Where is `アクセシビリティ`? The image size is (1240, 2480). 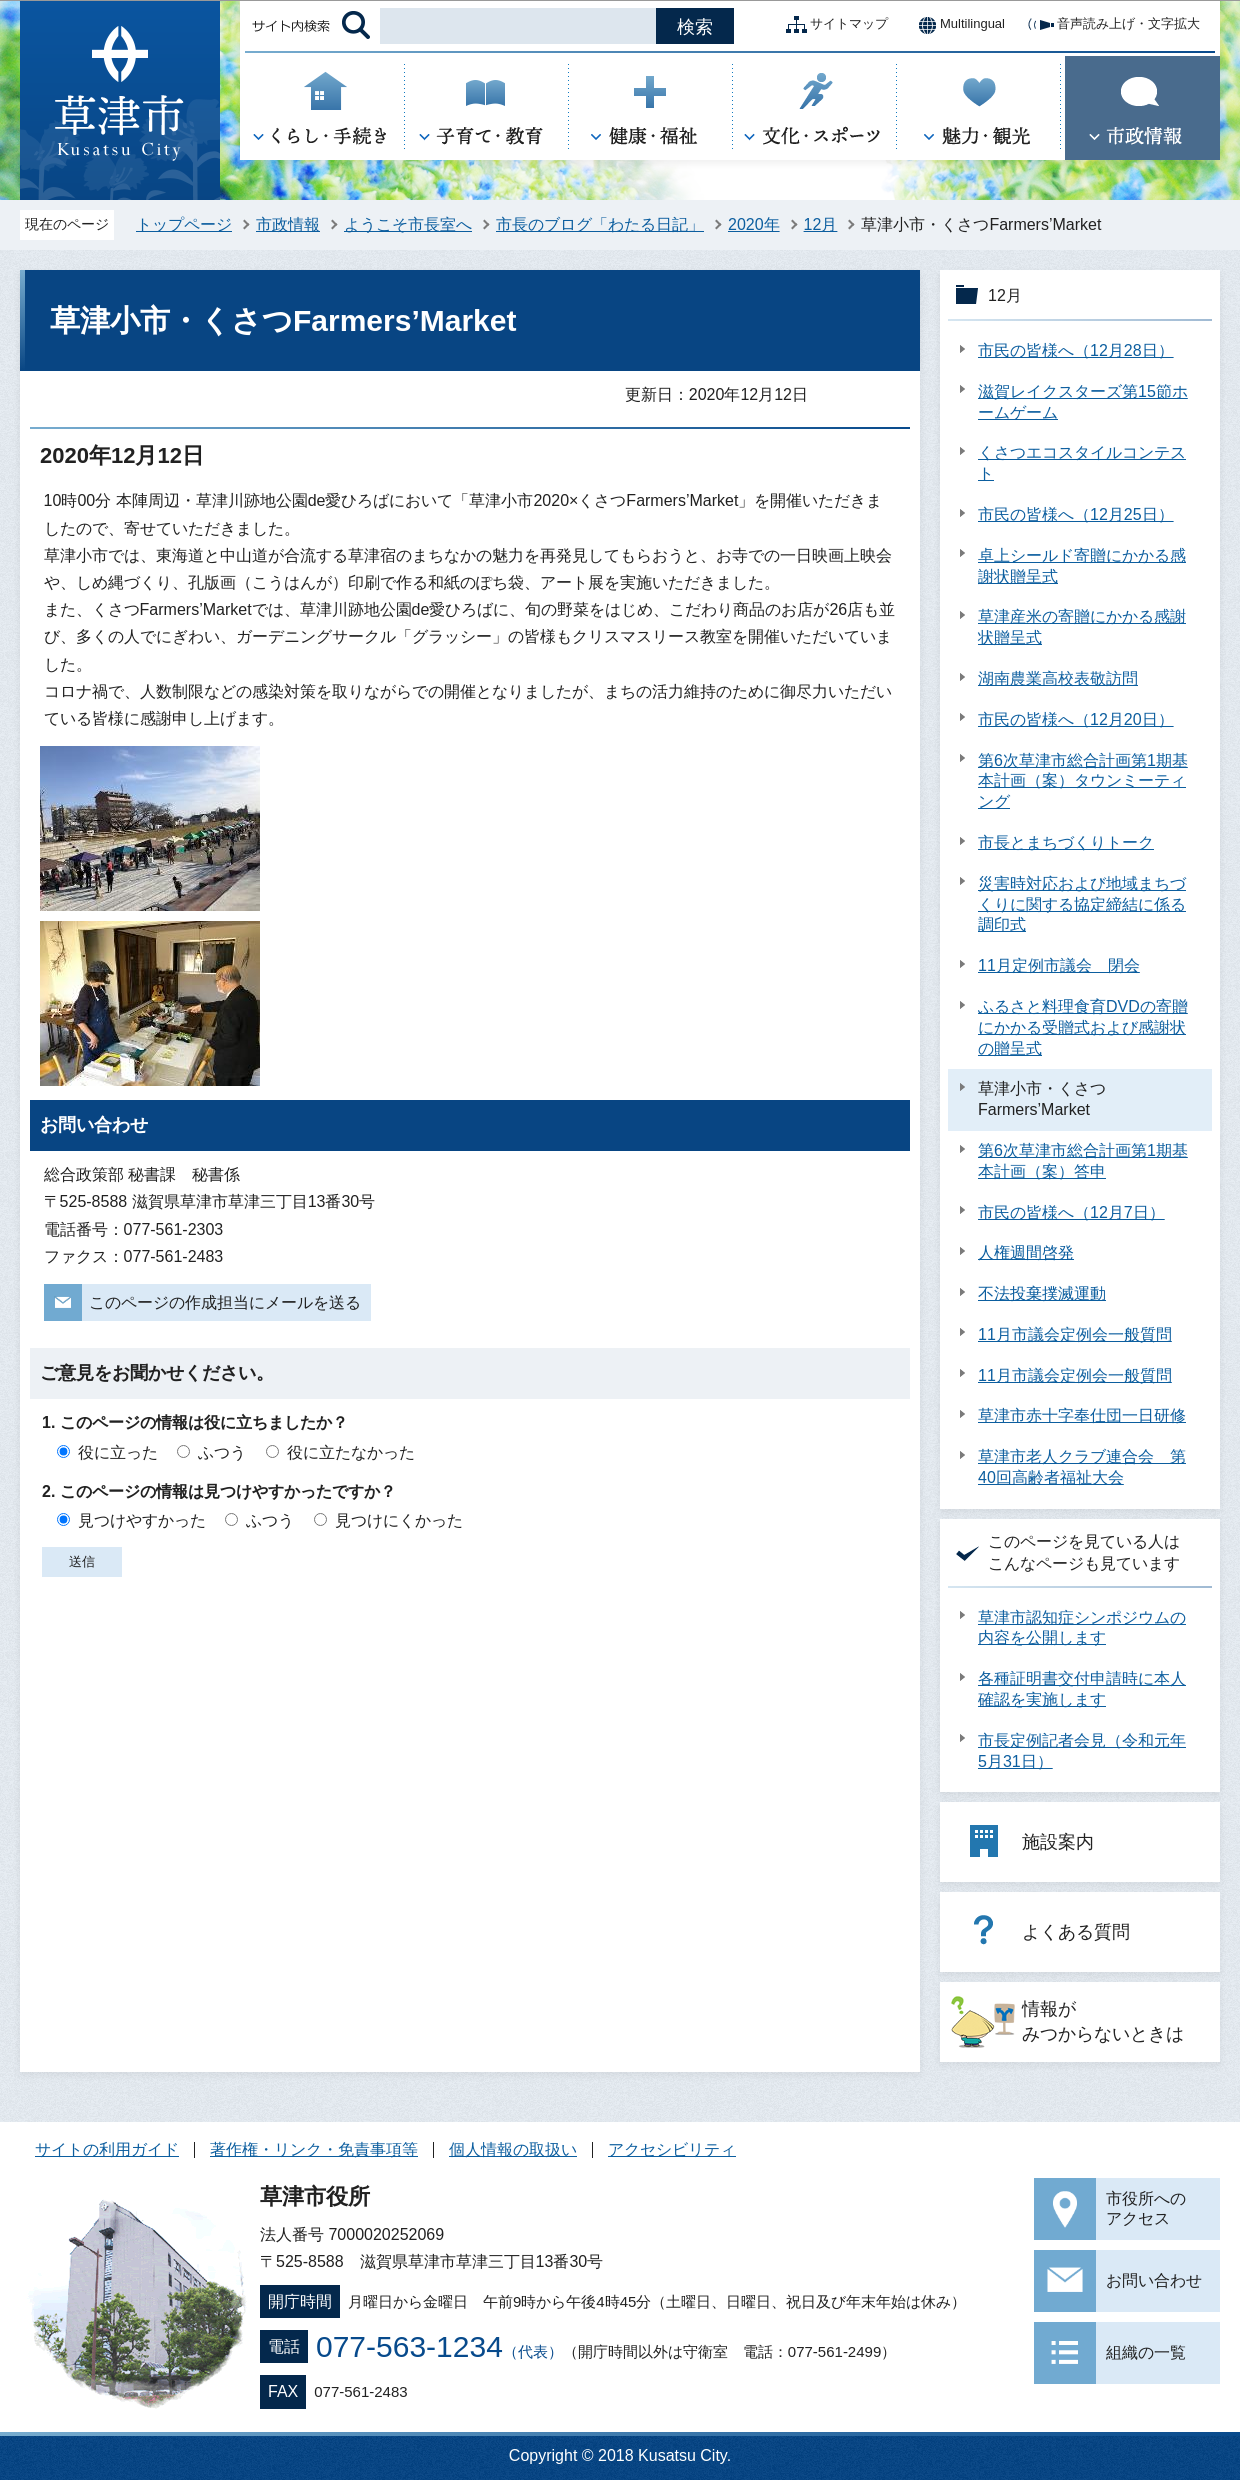 アクセシビリティ is located at coordinates (672, 2149).